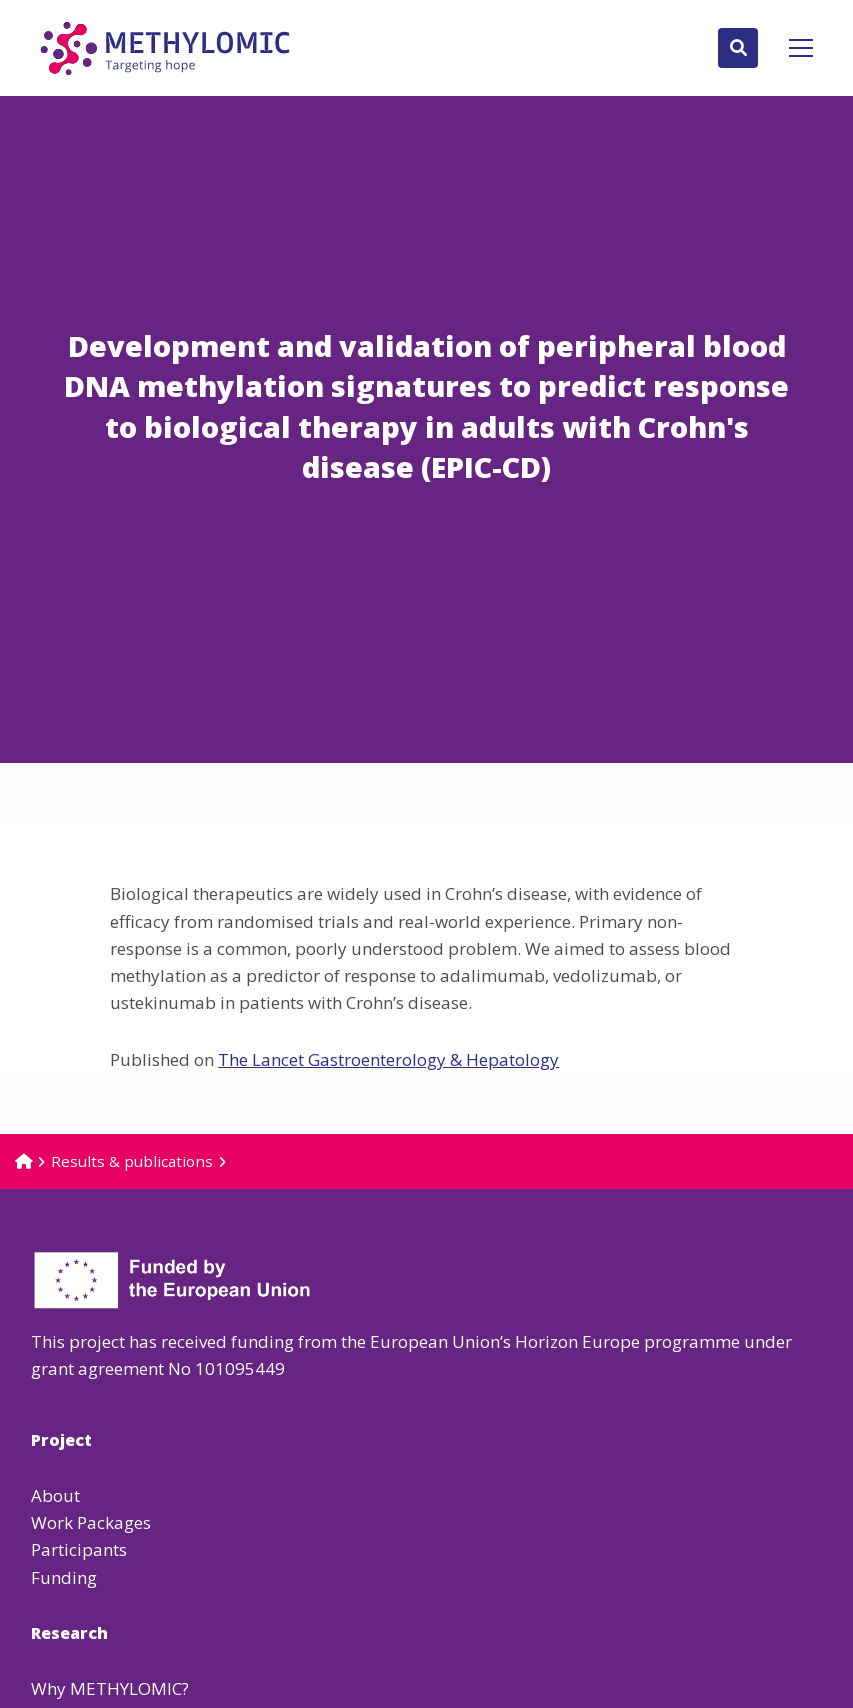 The image size is (853, 1708). What do you see at coordinates (165, 48) in the screenshot?
I see `Methylomic` at bounding box center [165, 48].